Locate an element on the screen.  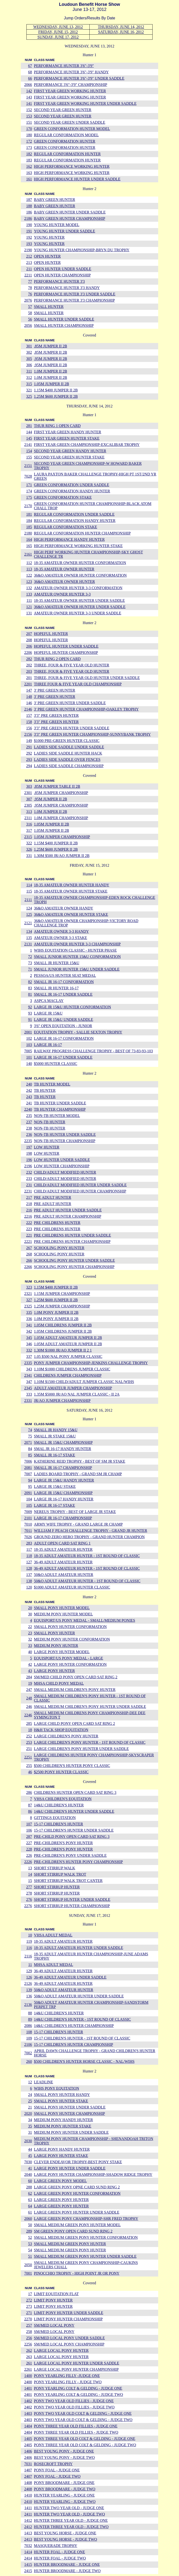
238 is located at coordinates (29, 1128).